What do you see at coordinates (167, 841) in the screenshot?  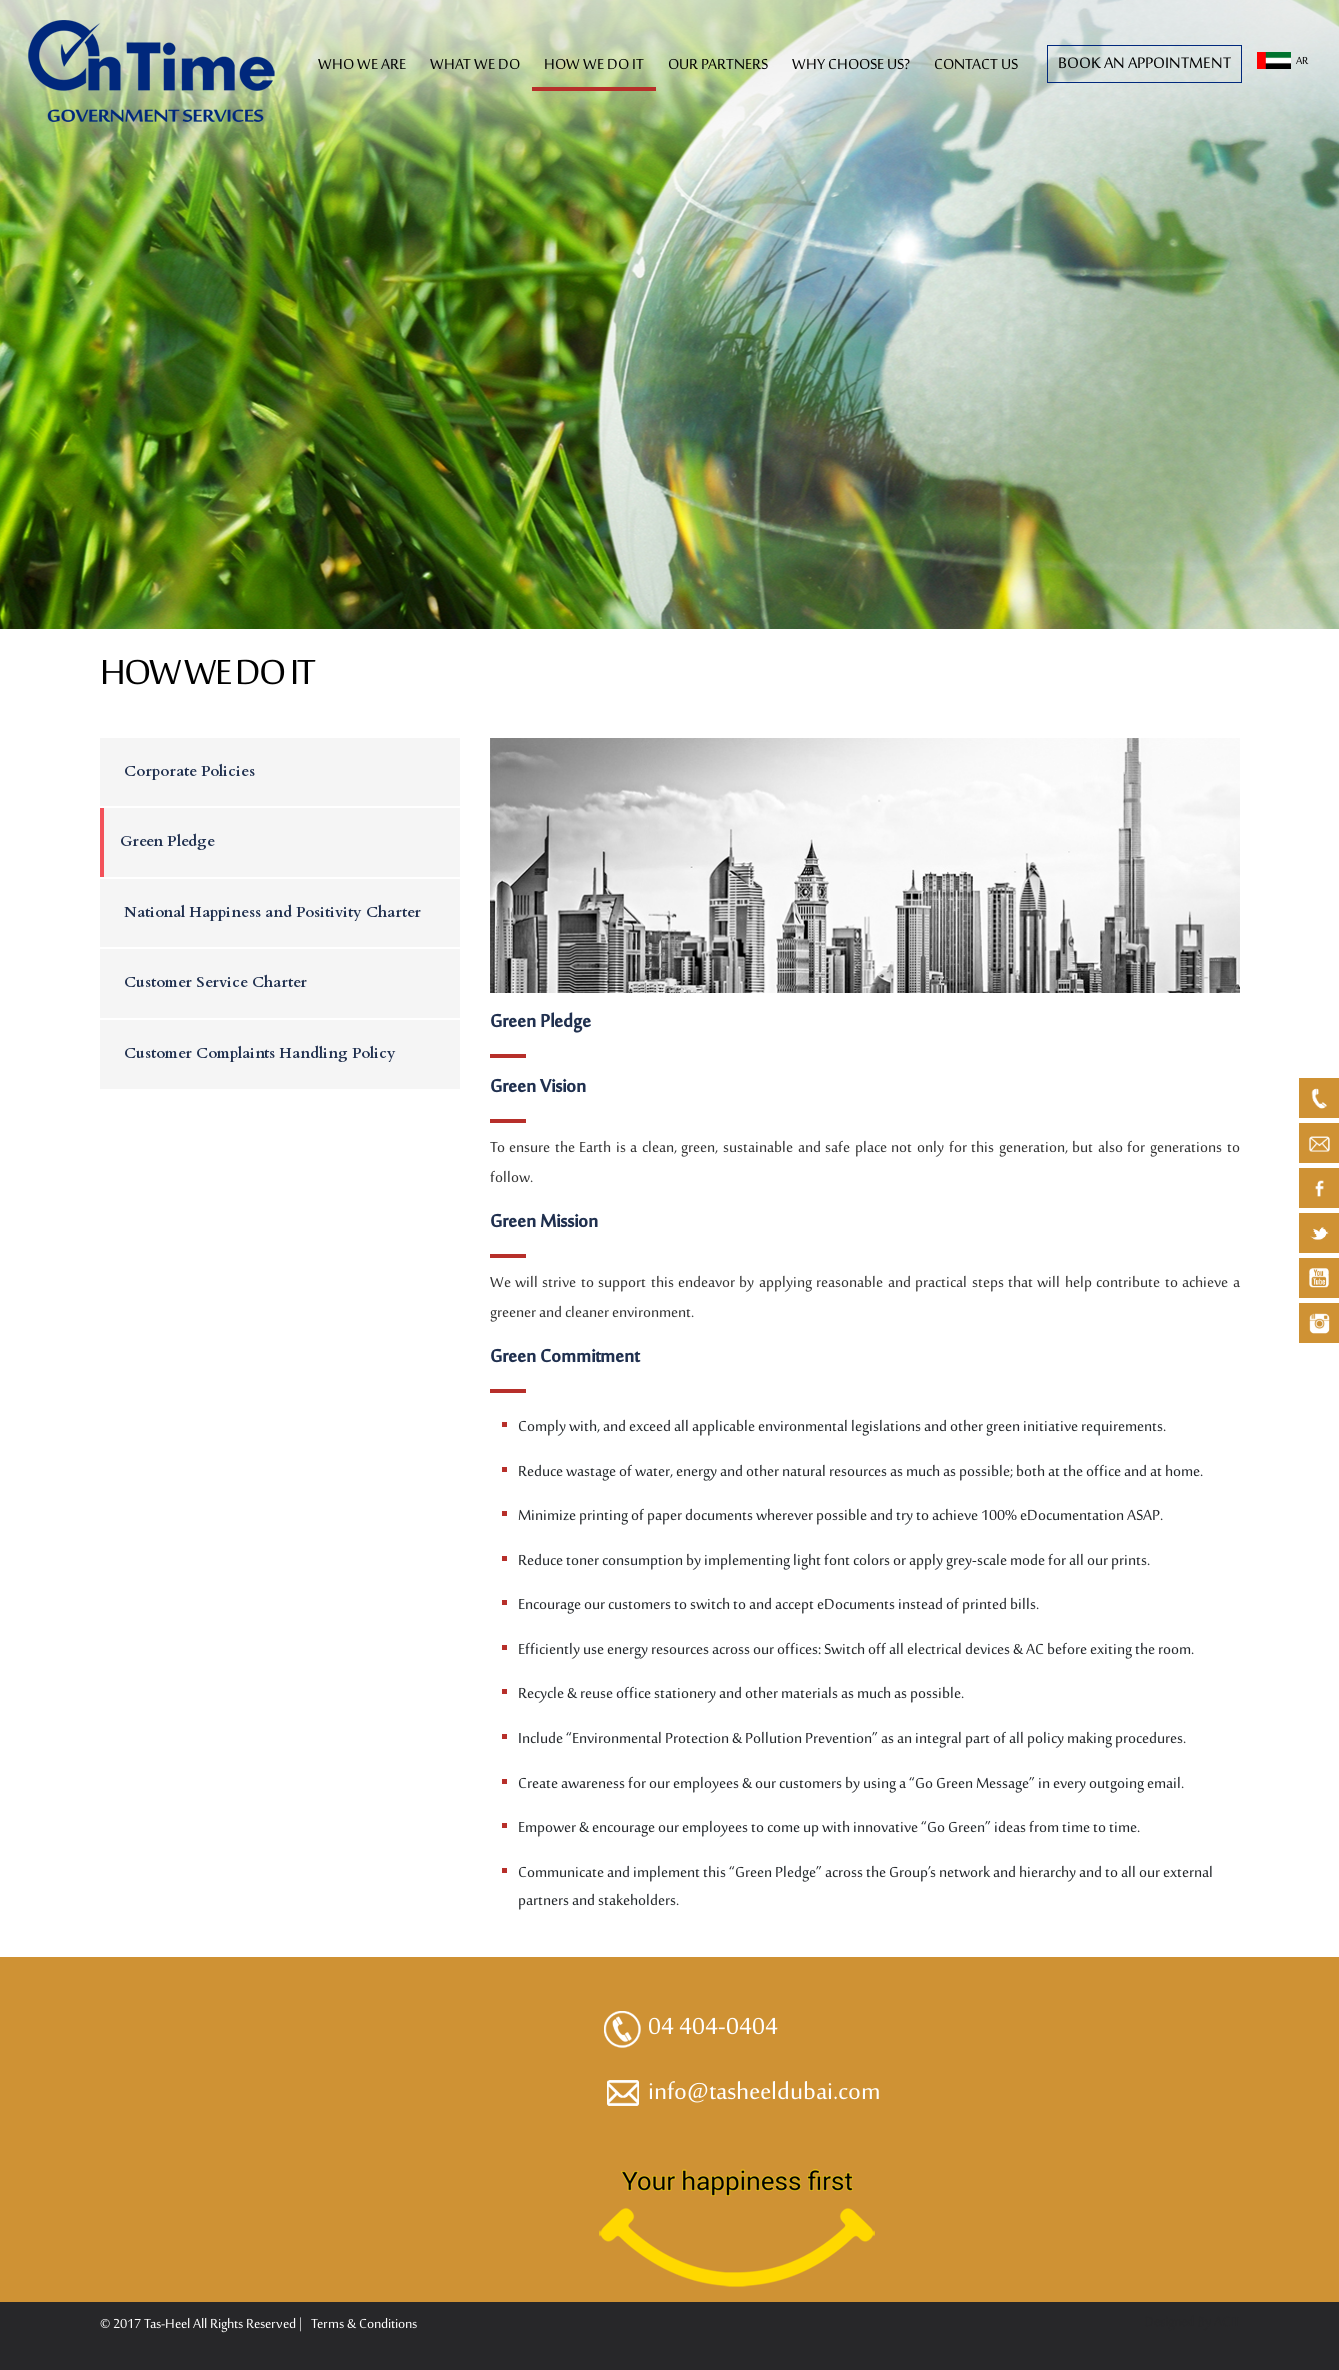 I see `Green Pledge` at bounding box center [167, 841].